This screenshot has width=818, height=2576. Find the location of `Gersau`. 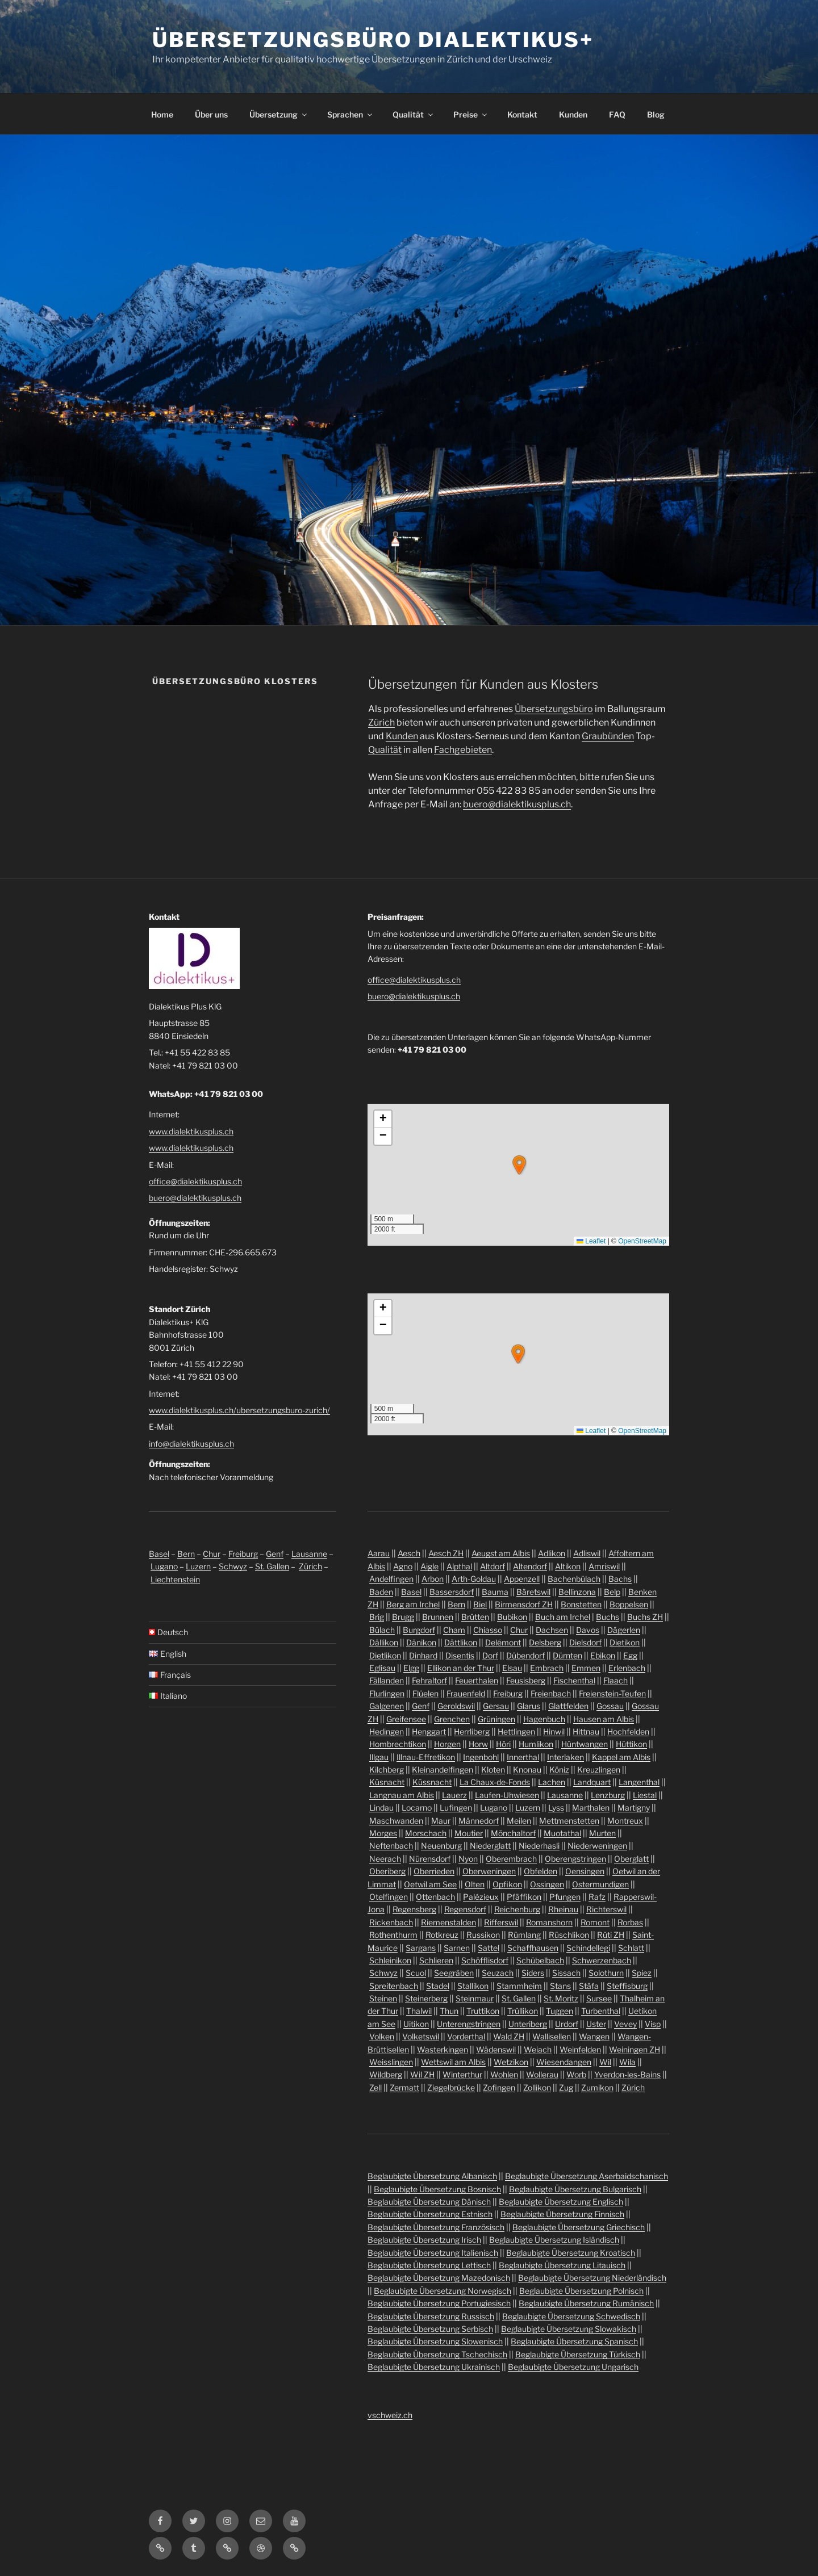

Gersau is located at coordinates (496, 1706).